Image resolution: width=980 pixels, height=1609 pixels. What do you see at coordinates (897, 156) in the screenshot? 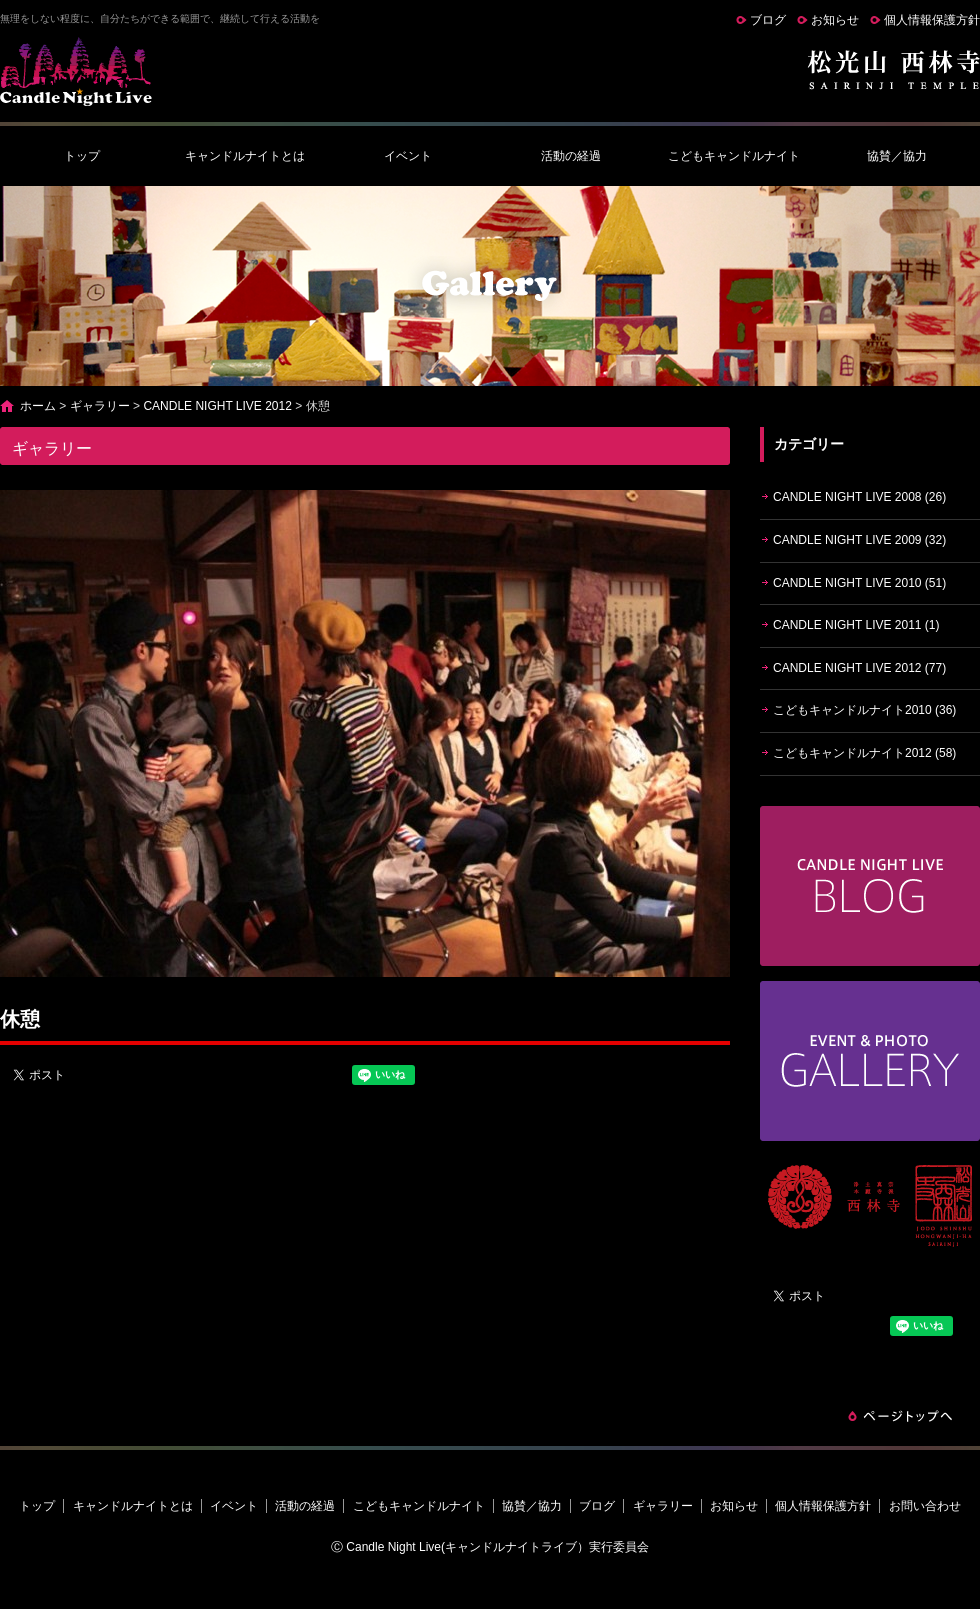
I see `協賛／協力` at bounding box center [897, 156].